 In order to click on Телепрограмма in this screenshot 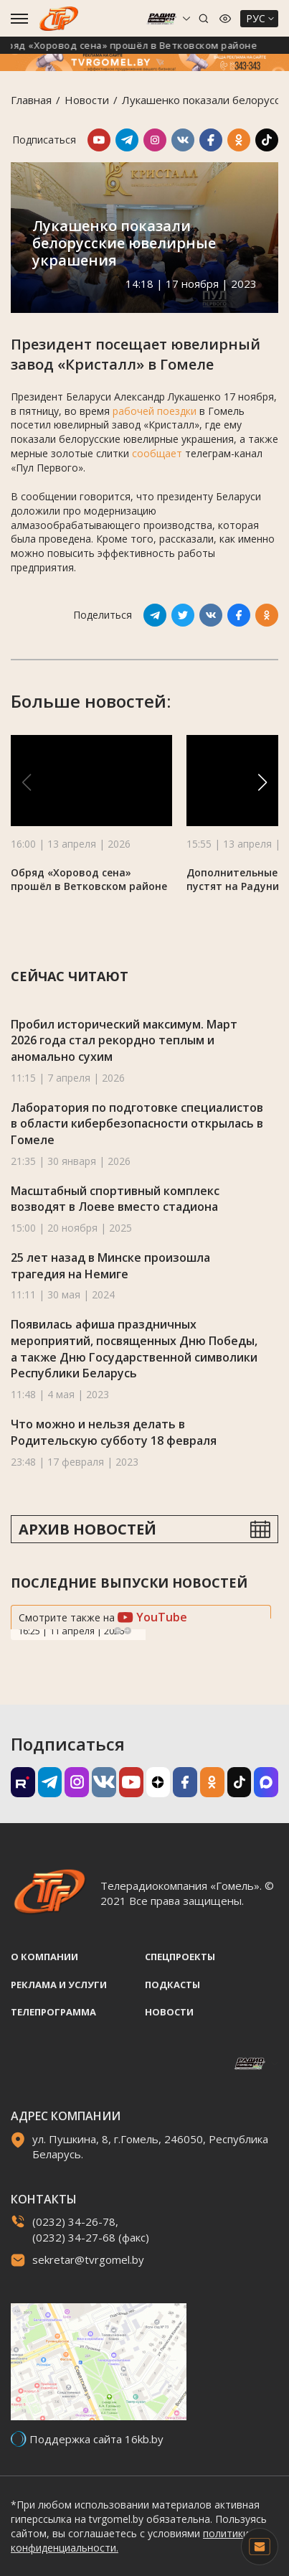, I will do `click(53, 2011)`.